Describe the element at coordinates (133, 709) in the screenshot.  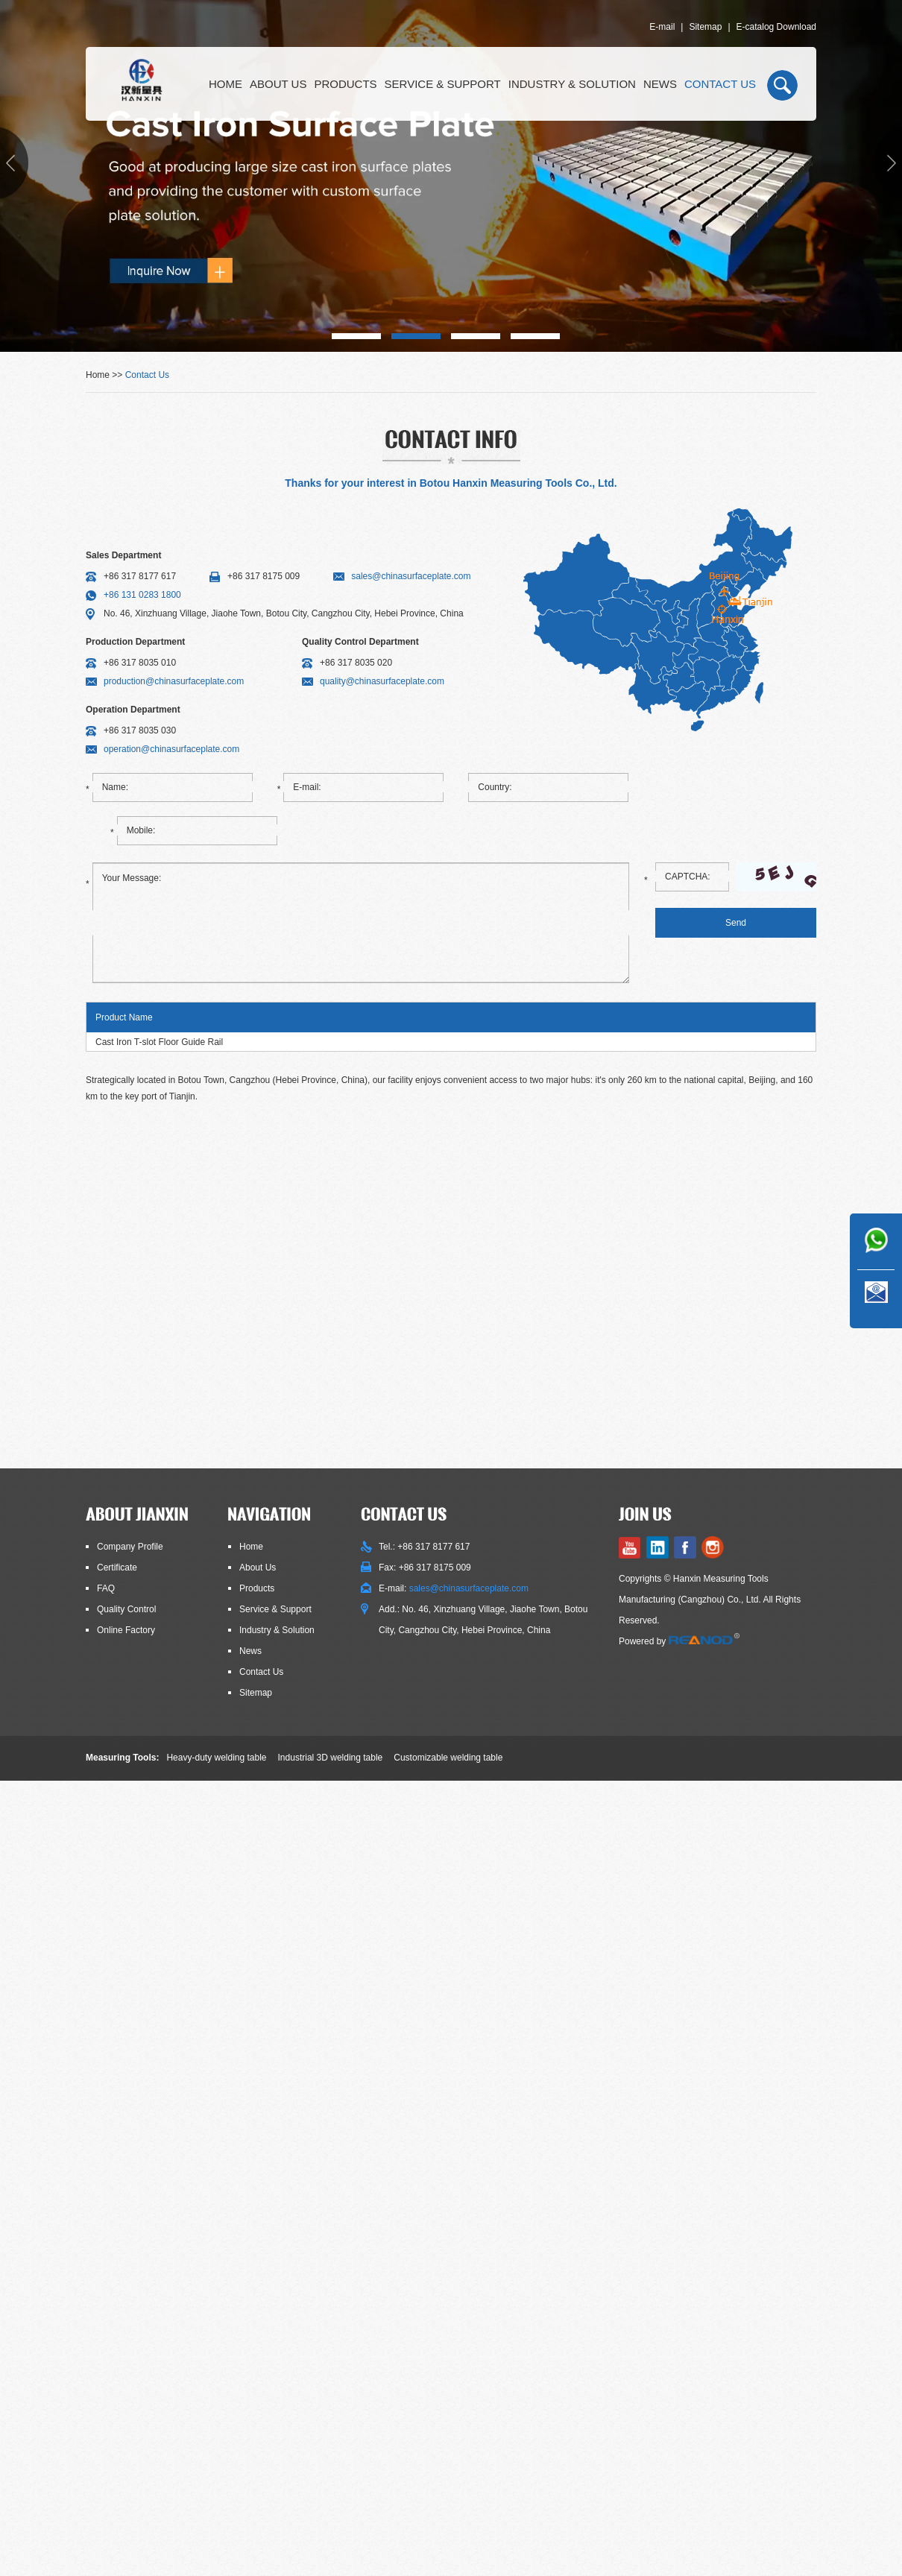
I see `Operation Department` at that location.